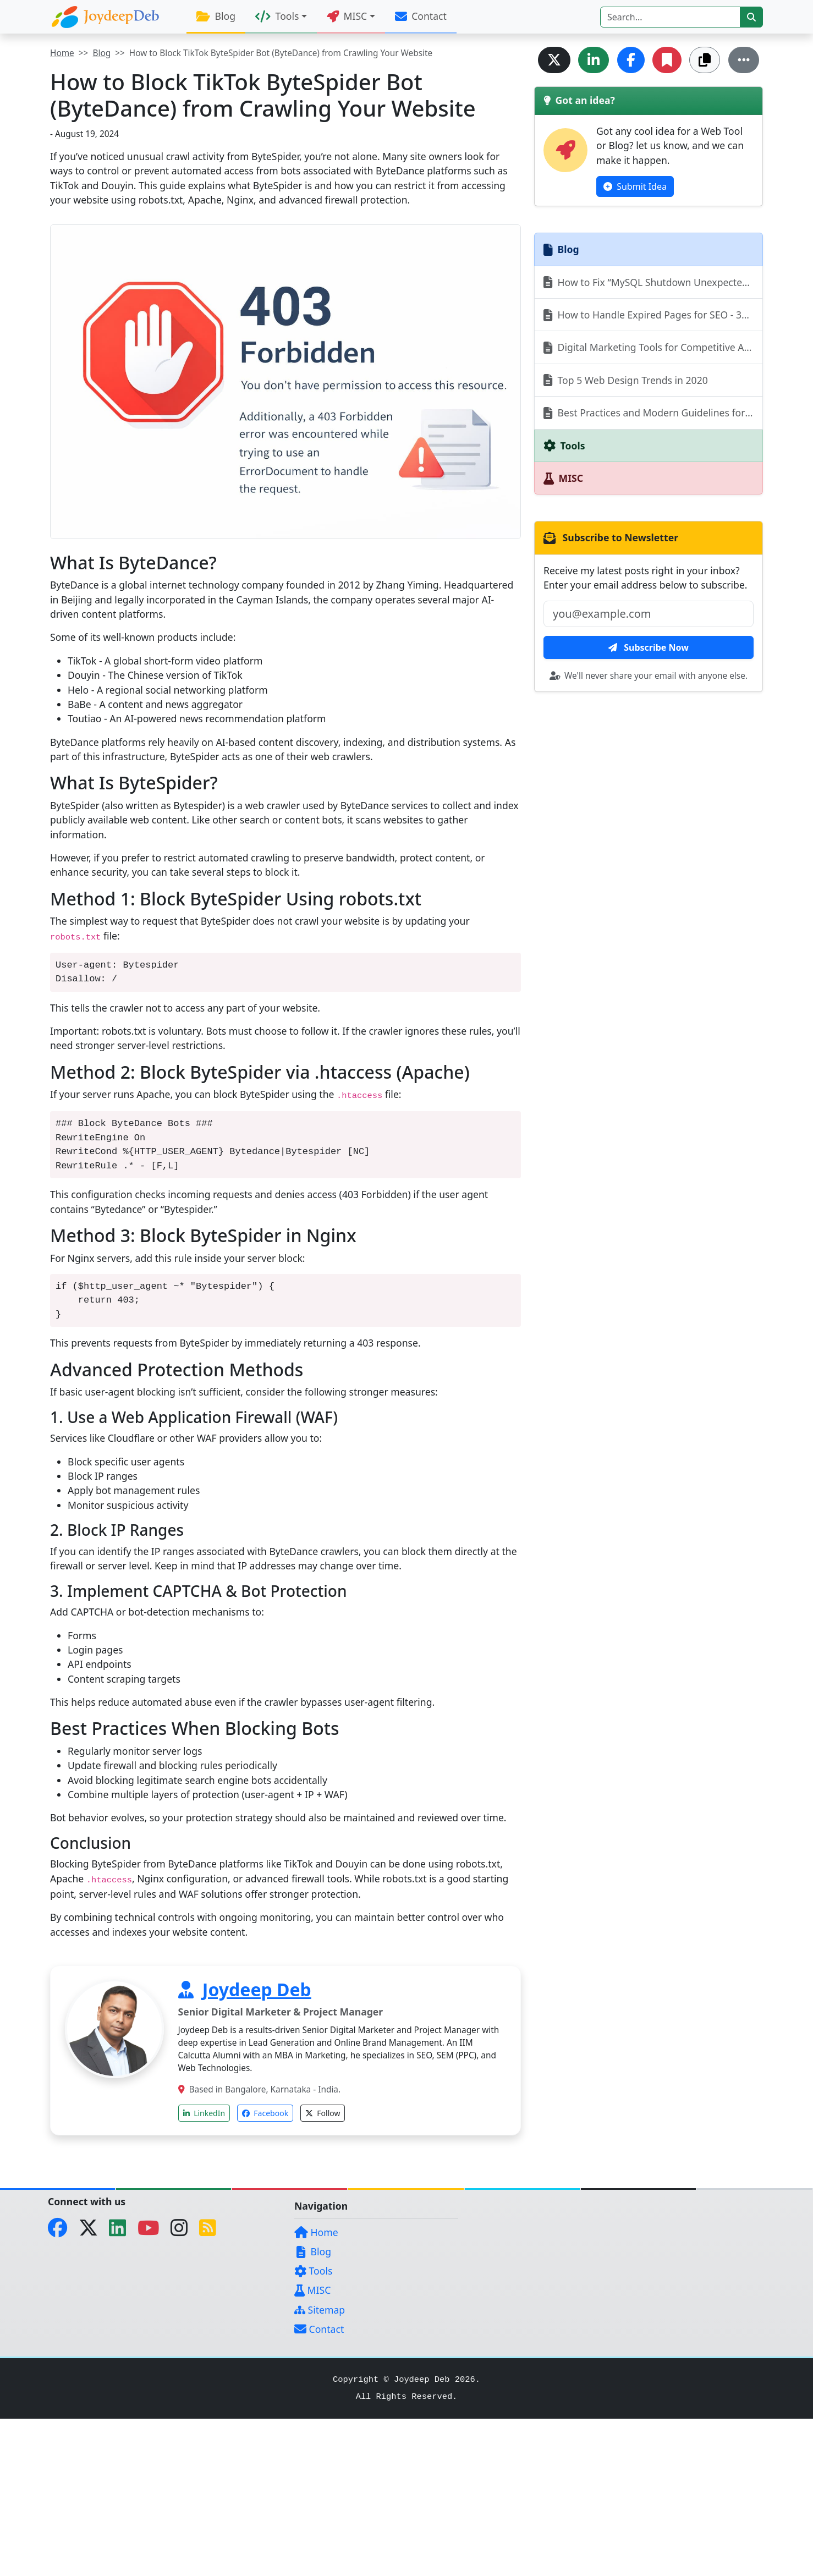  Describe the element at coordinates (743, 60) in the screenshot. I see `[More...]` at that location.